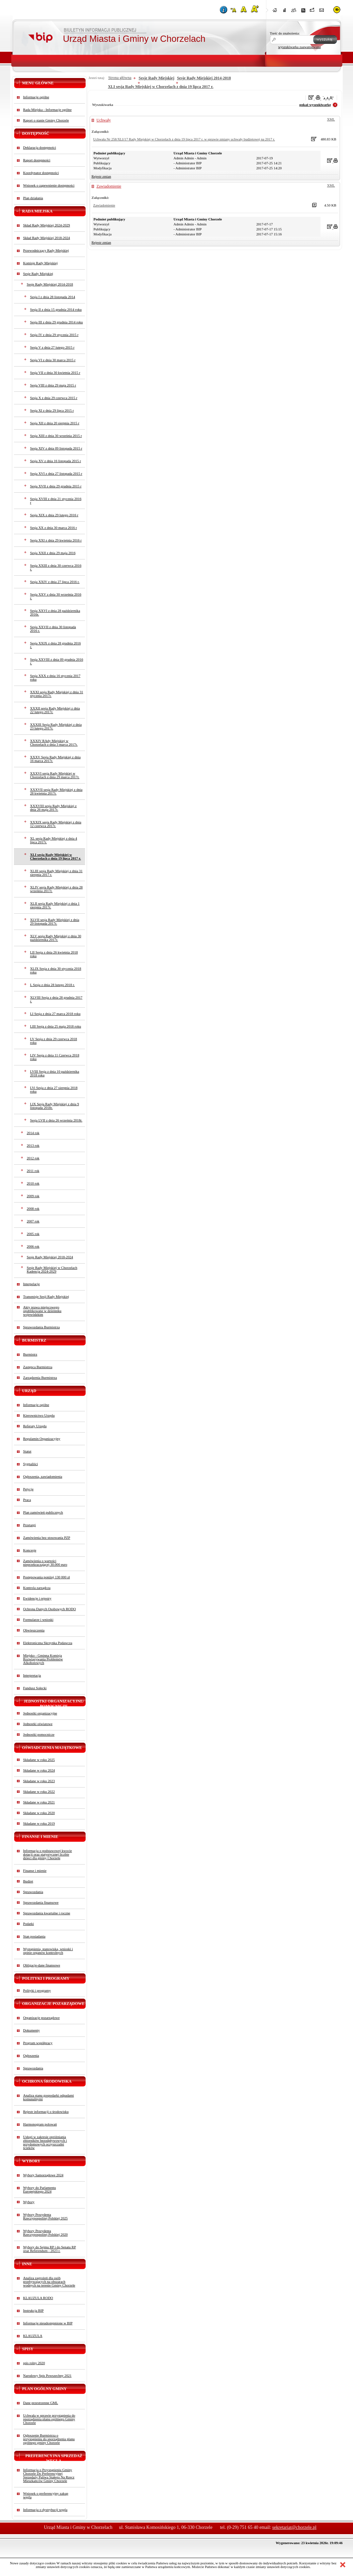  I want to click on L Sesja z dnia 28 lutego 2018 r., so click(52, 985).